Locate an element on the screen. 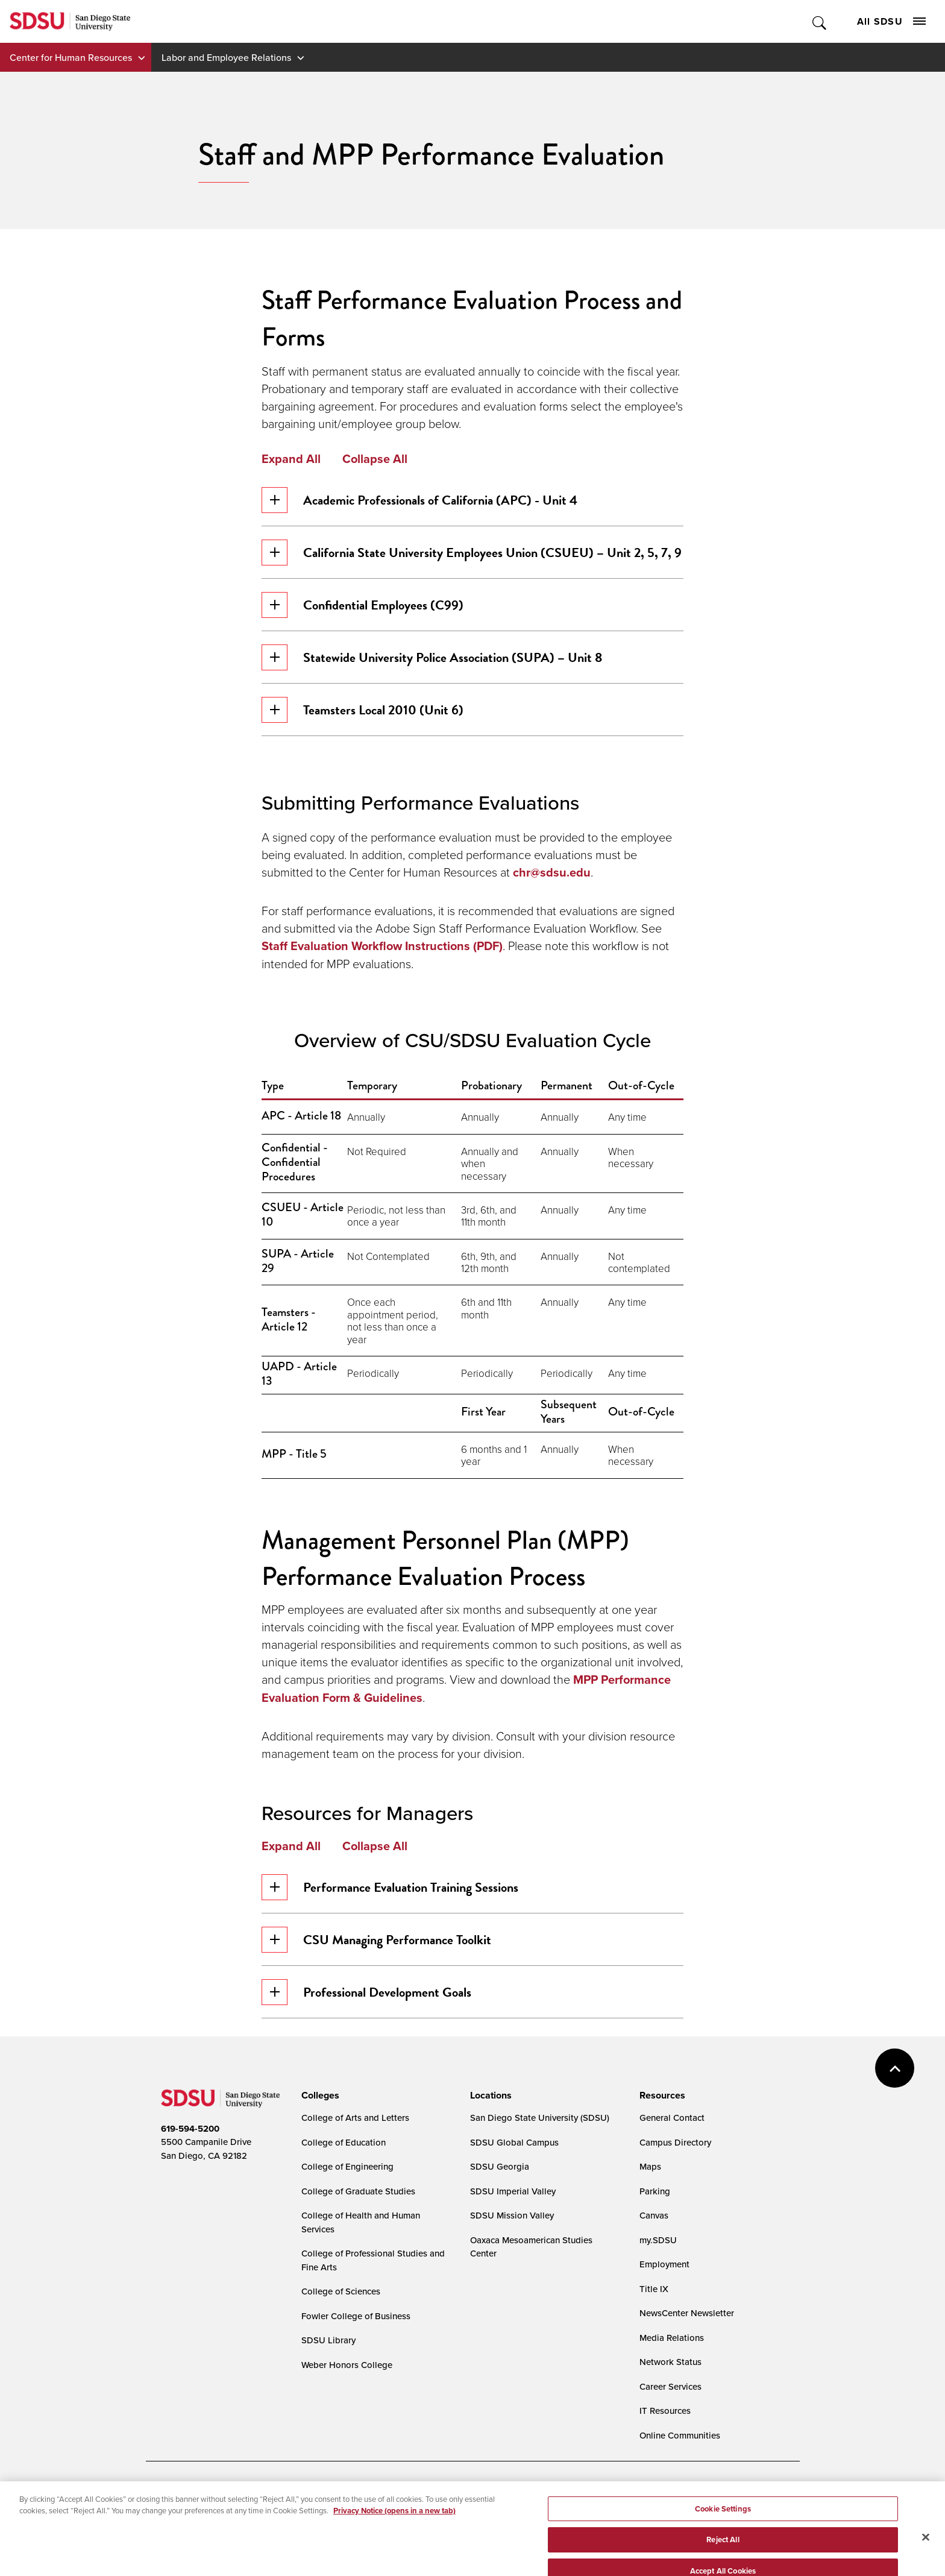 Image resolution: width=945 pixels, height=2576 pixels. Canvas is located at coordinates (653, 2215).